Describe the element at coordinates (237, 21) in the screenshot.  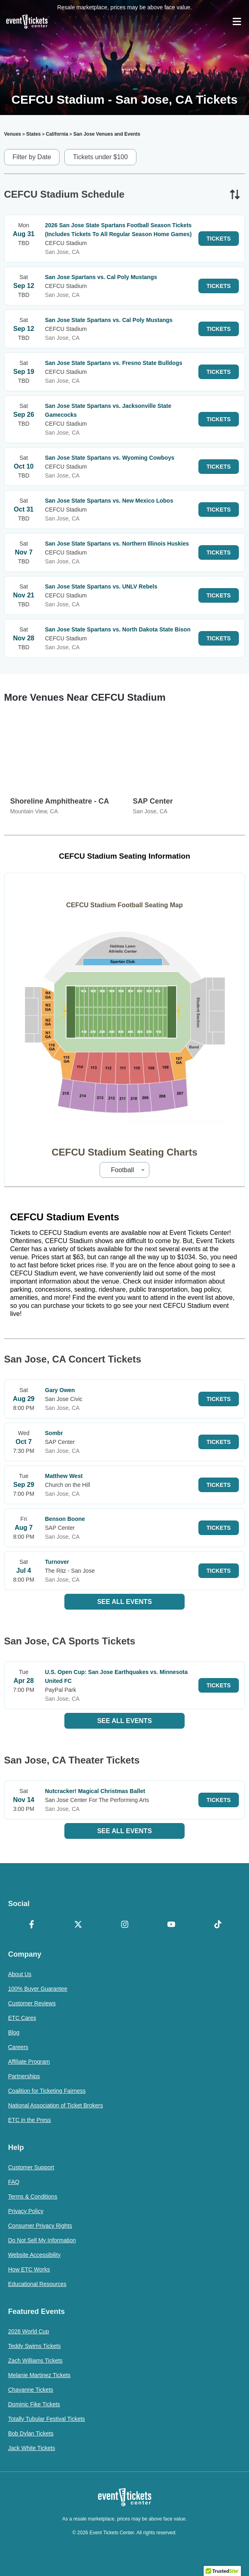
I see `[Open Navigation]` at that location.